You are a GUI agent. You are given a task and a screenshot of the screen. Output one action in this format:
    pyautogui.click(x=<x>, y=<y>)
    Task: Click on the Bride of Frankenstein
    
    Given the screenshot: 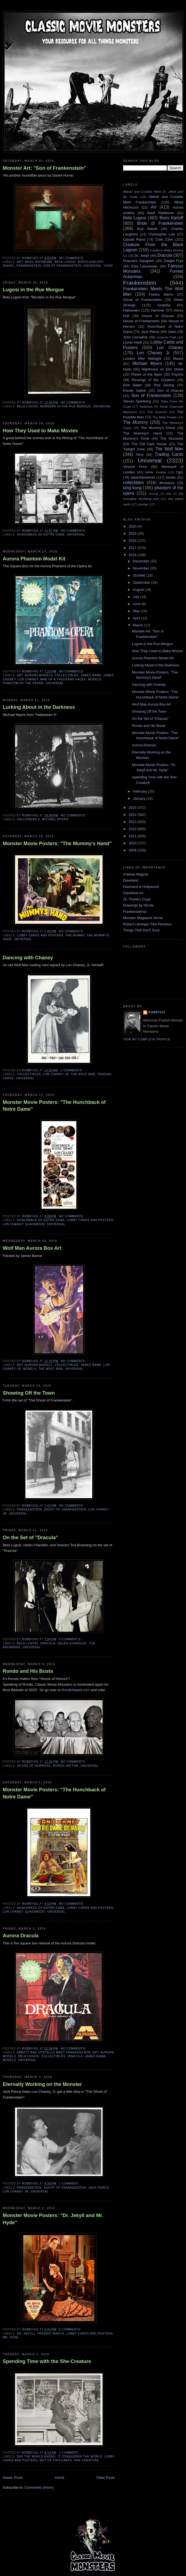 What is the action you would take?
    pyautogui.click(x=160, y=223)
    